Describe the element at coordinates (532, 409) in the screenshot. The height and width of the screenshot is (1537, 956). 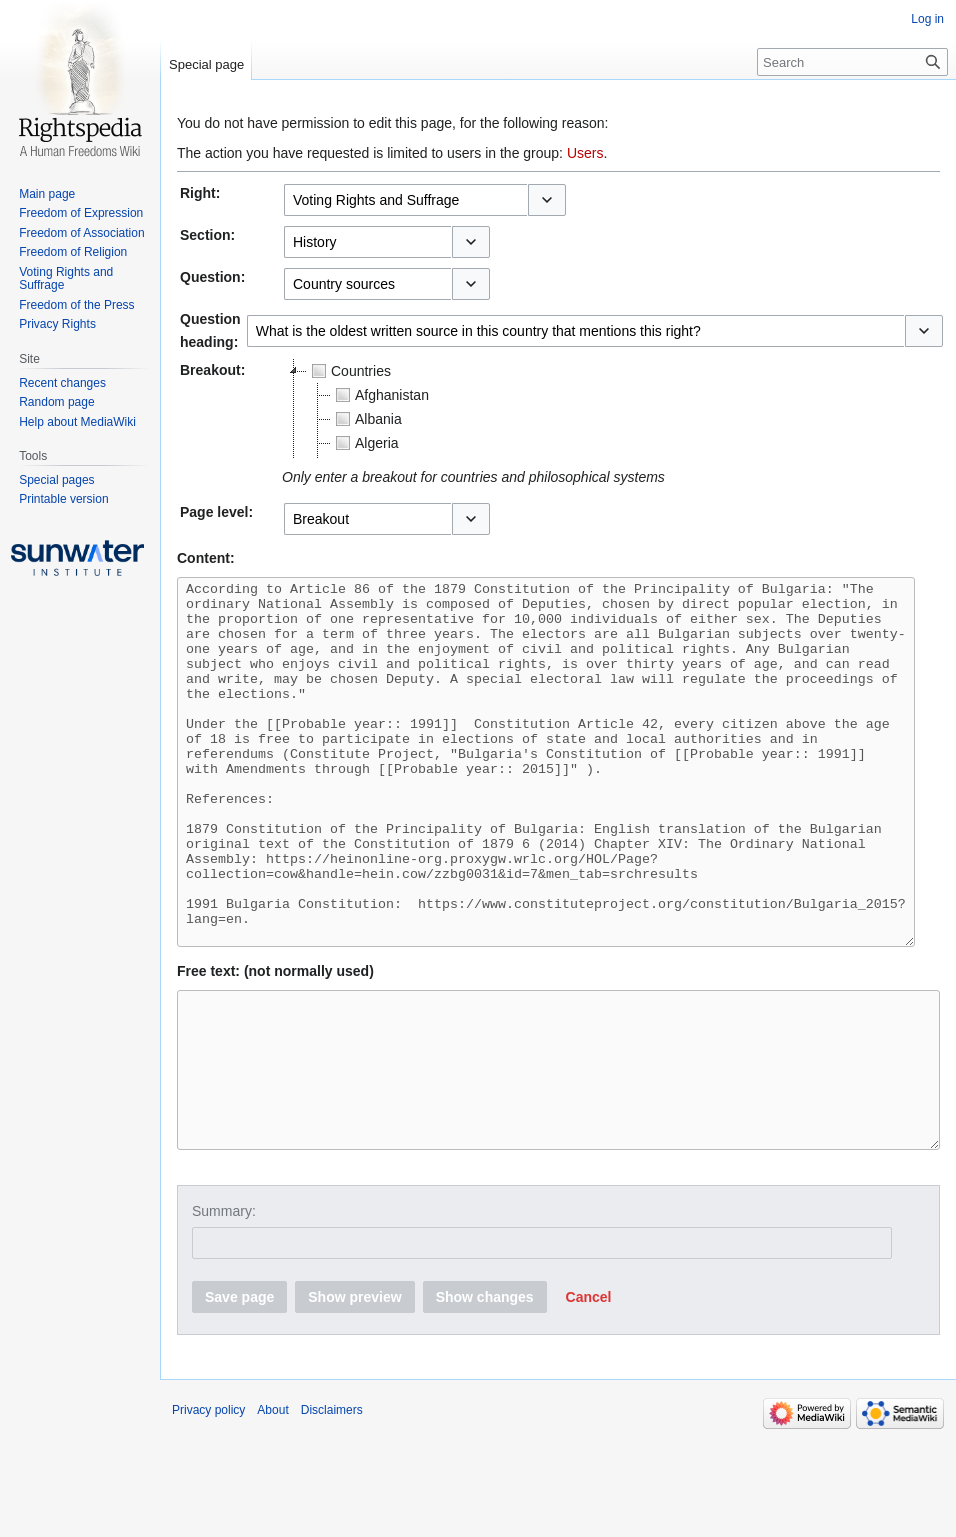
I see `[tree]` at that location.